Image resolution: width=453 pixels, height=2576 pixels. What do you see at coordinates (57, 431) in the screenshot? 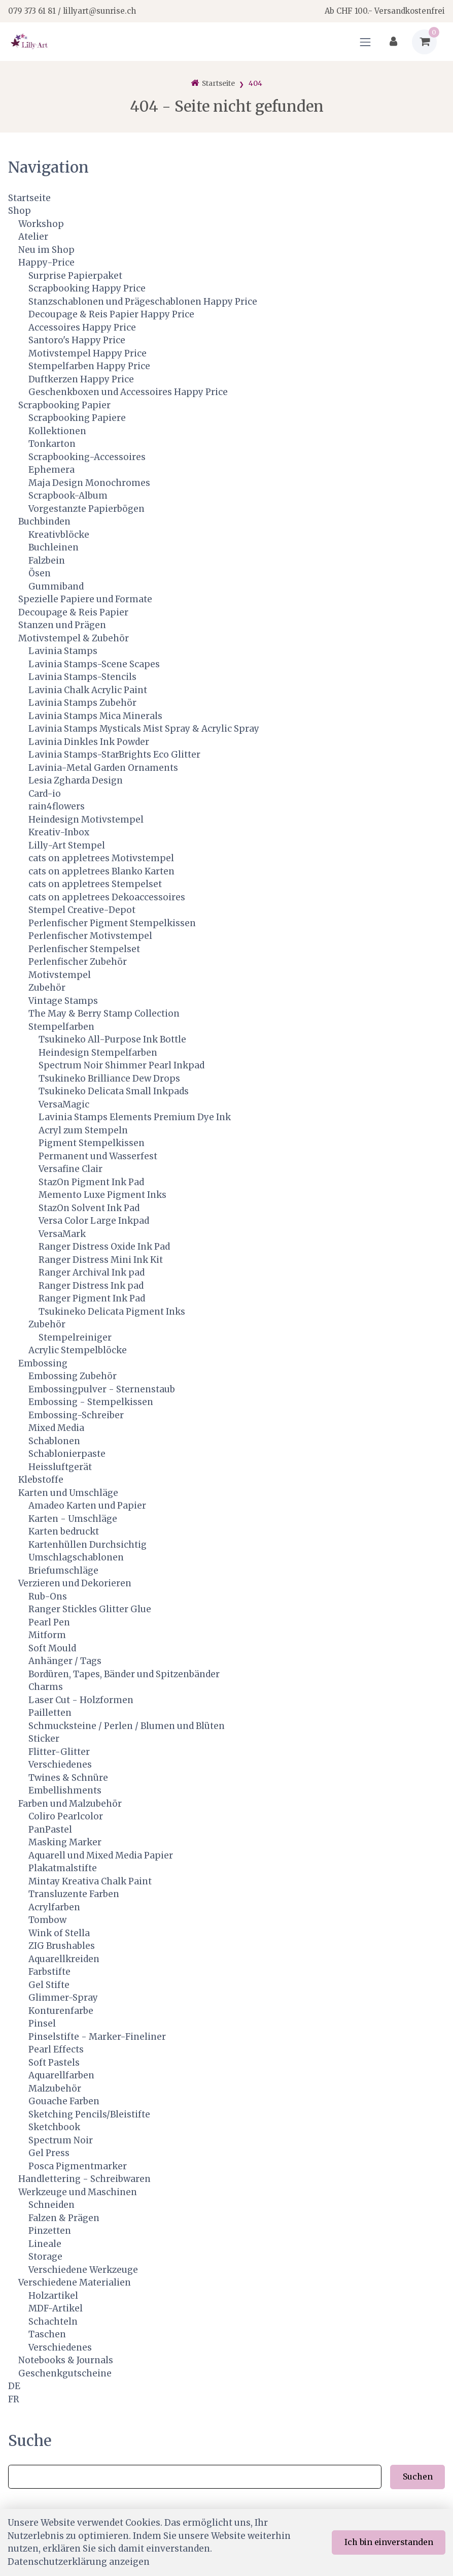
I see `Kollektionen` at bounding box center [57, 431].